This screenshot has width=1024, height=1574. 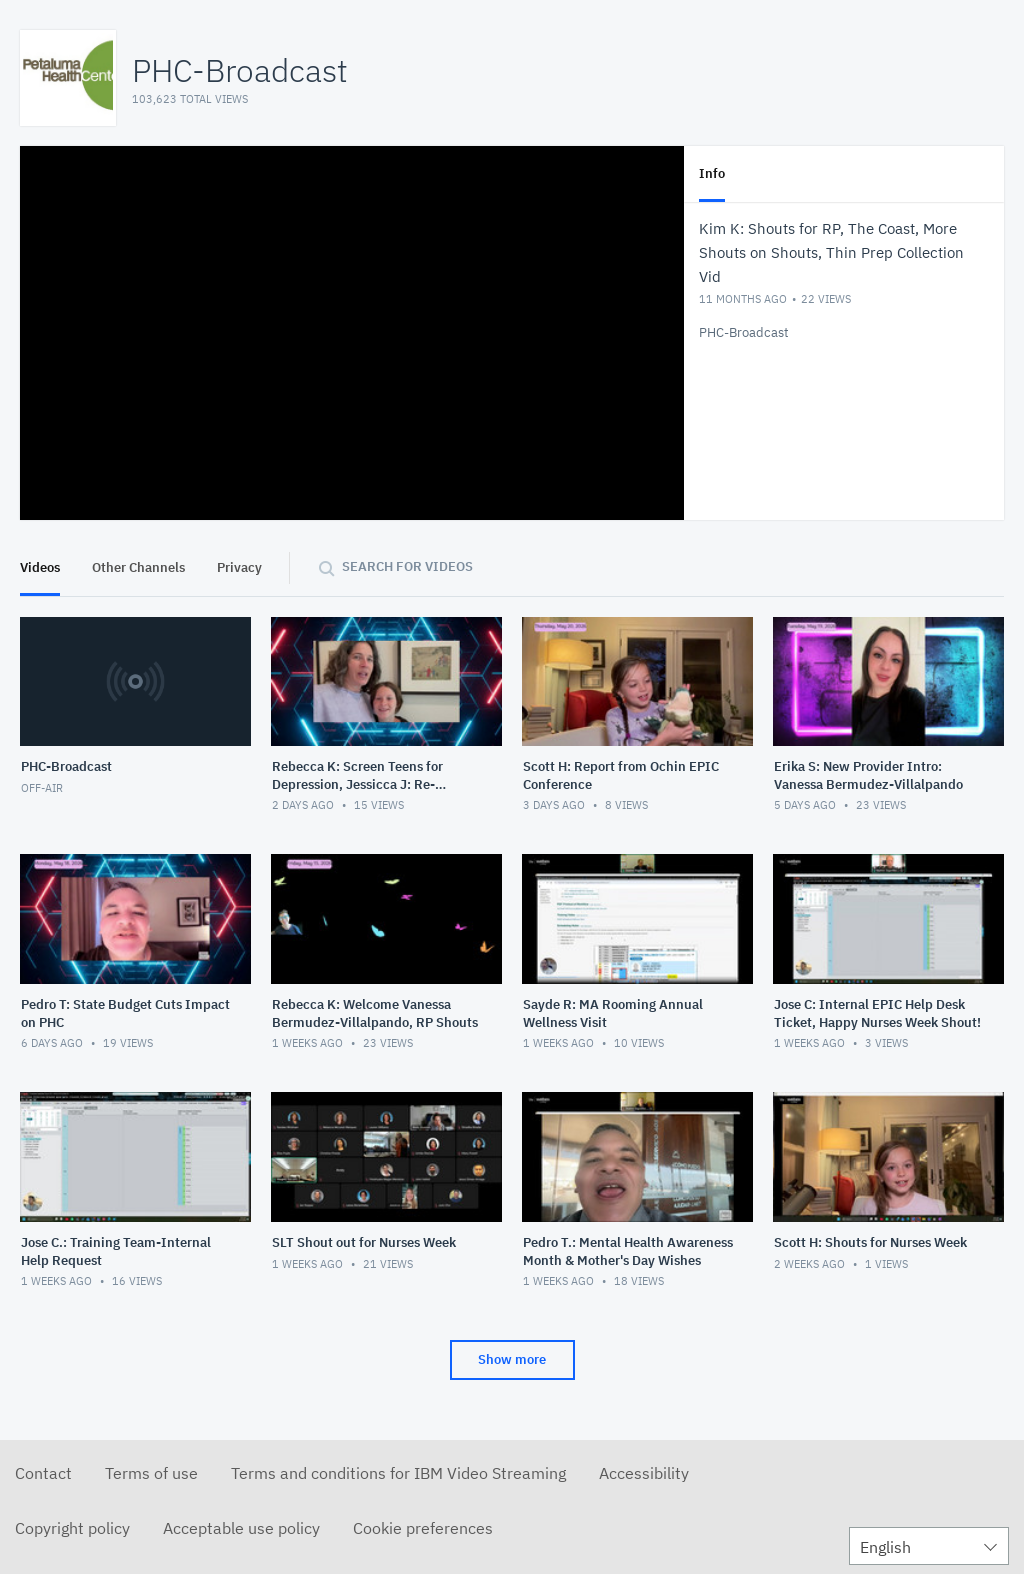 I want to click on Terms and conditions for IBM Video Streaming, so click(x=398, y=1473).